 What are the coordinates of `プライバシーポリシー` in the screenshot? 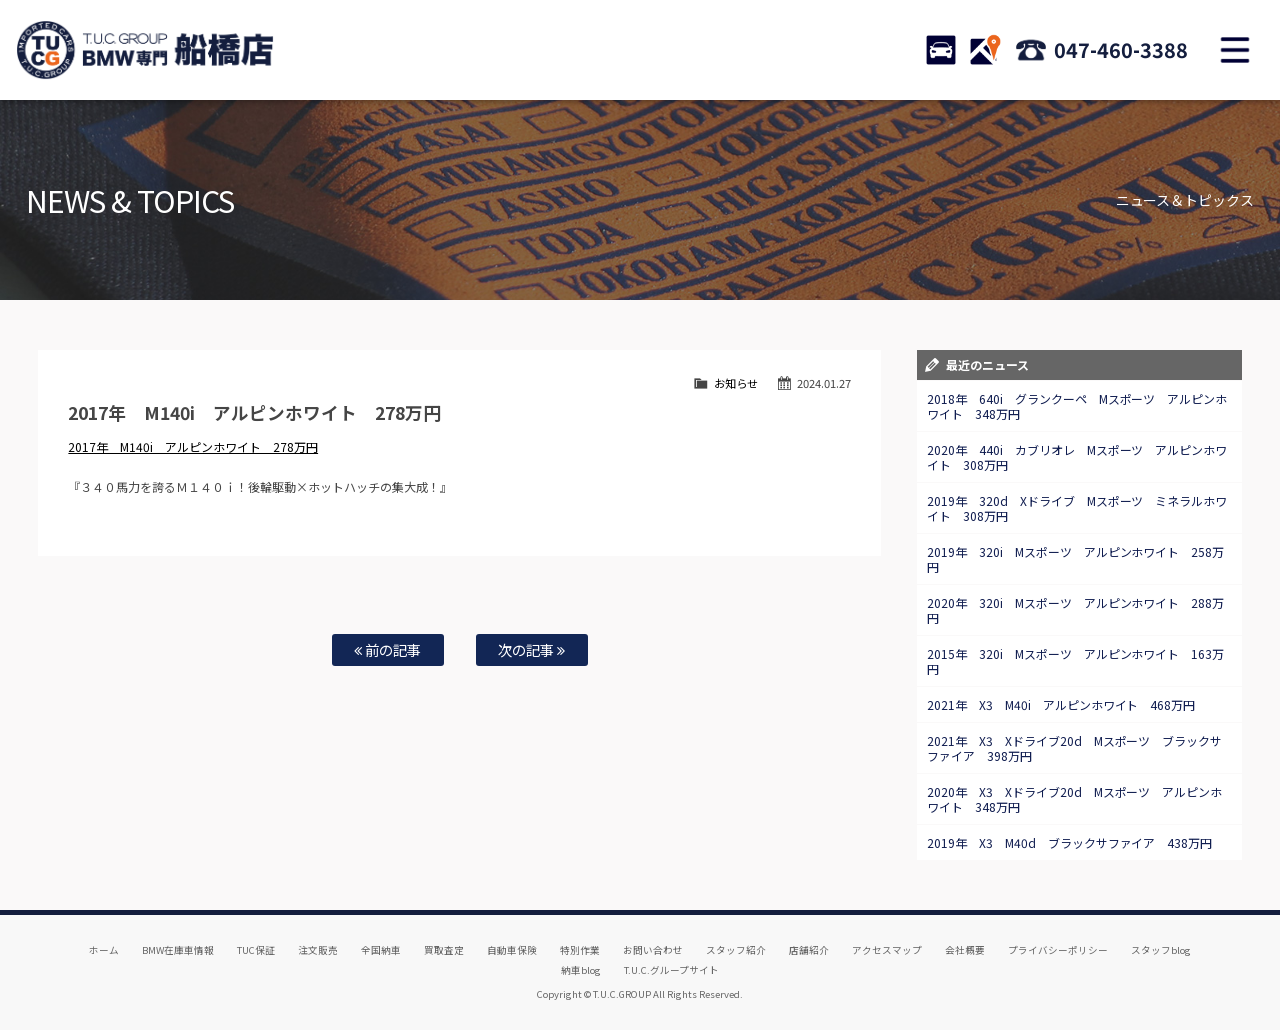 It's located at (1058, 950).